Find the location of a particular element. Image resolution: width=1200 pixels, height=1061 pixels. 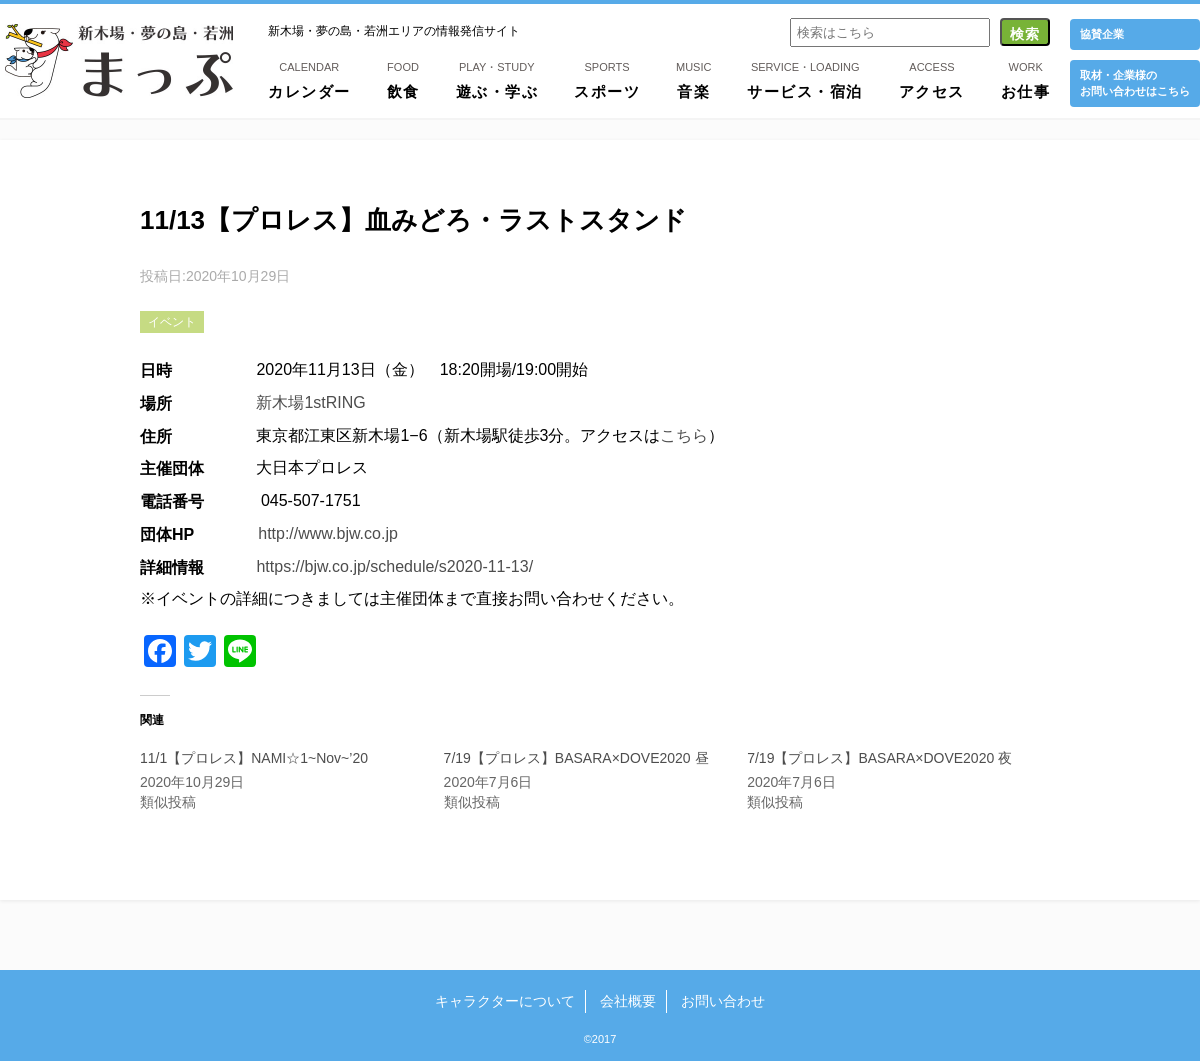

こちら is located at coordinates (684, 435).